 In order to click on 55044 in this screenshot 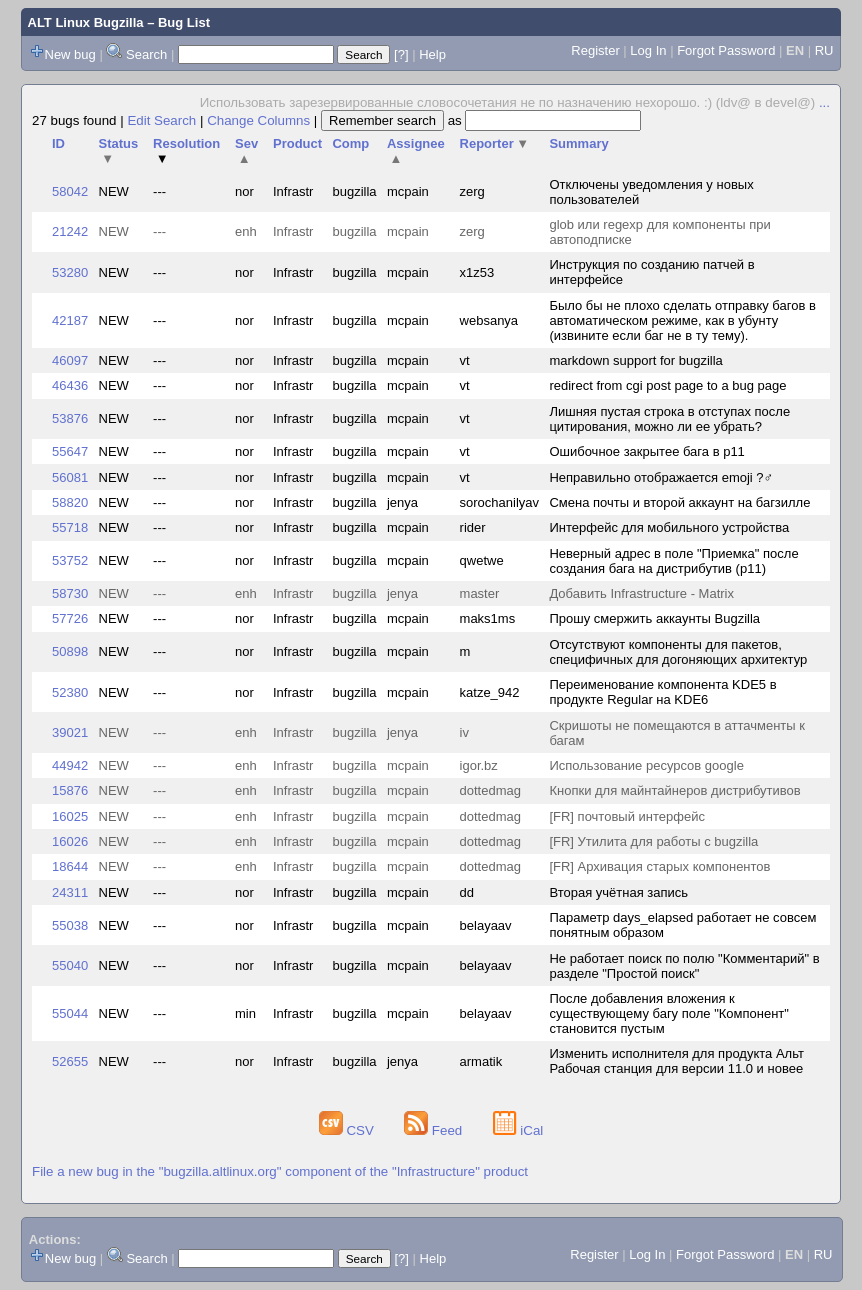, I will do `click(70, 1013)`.